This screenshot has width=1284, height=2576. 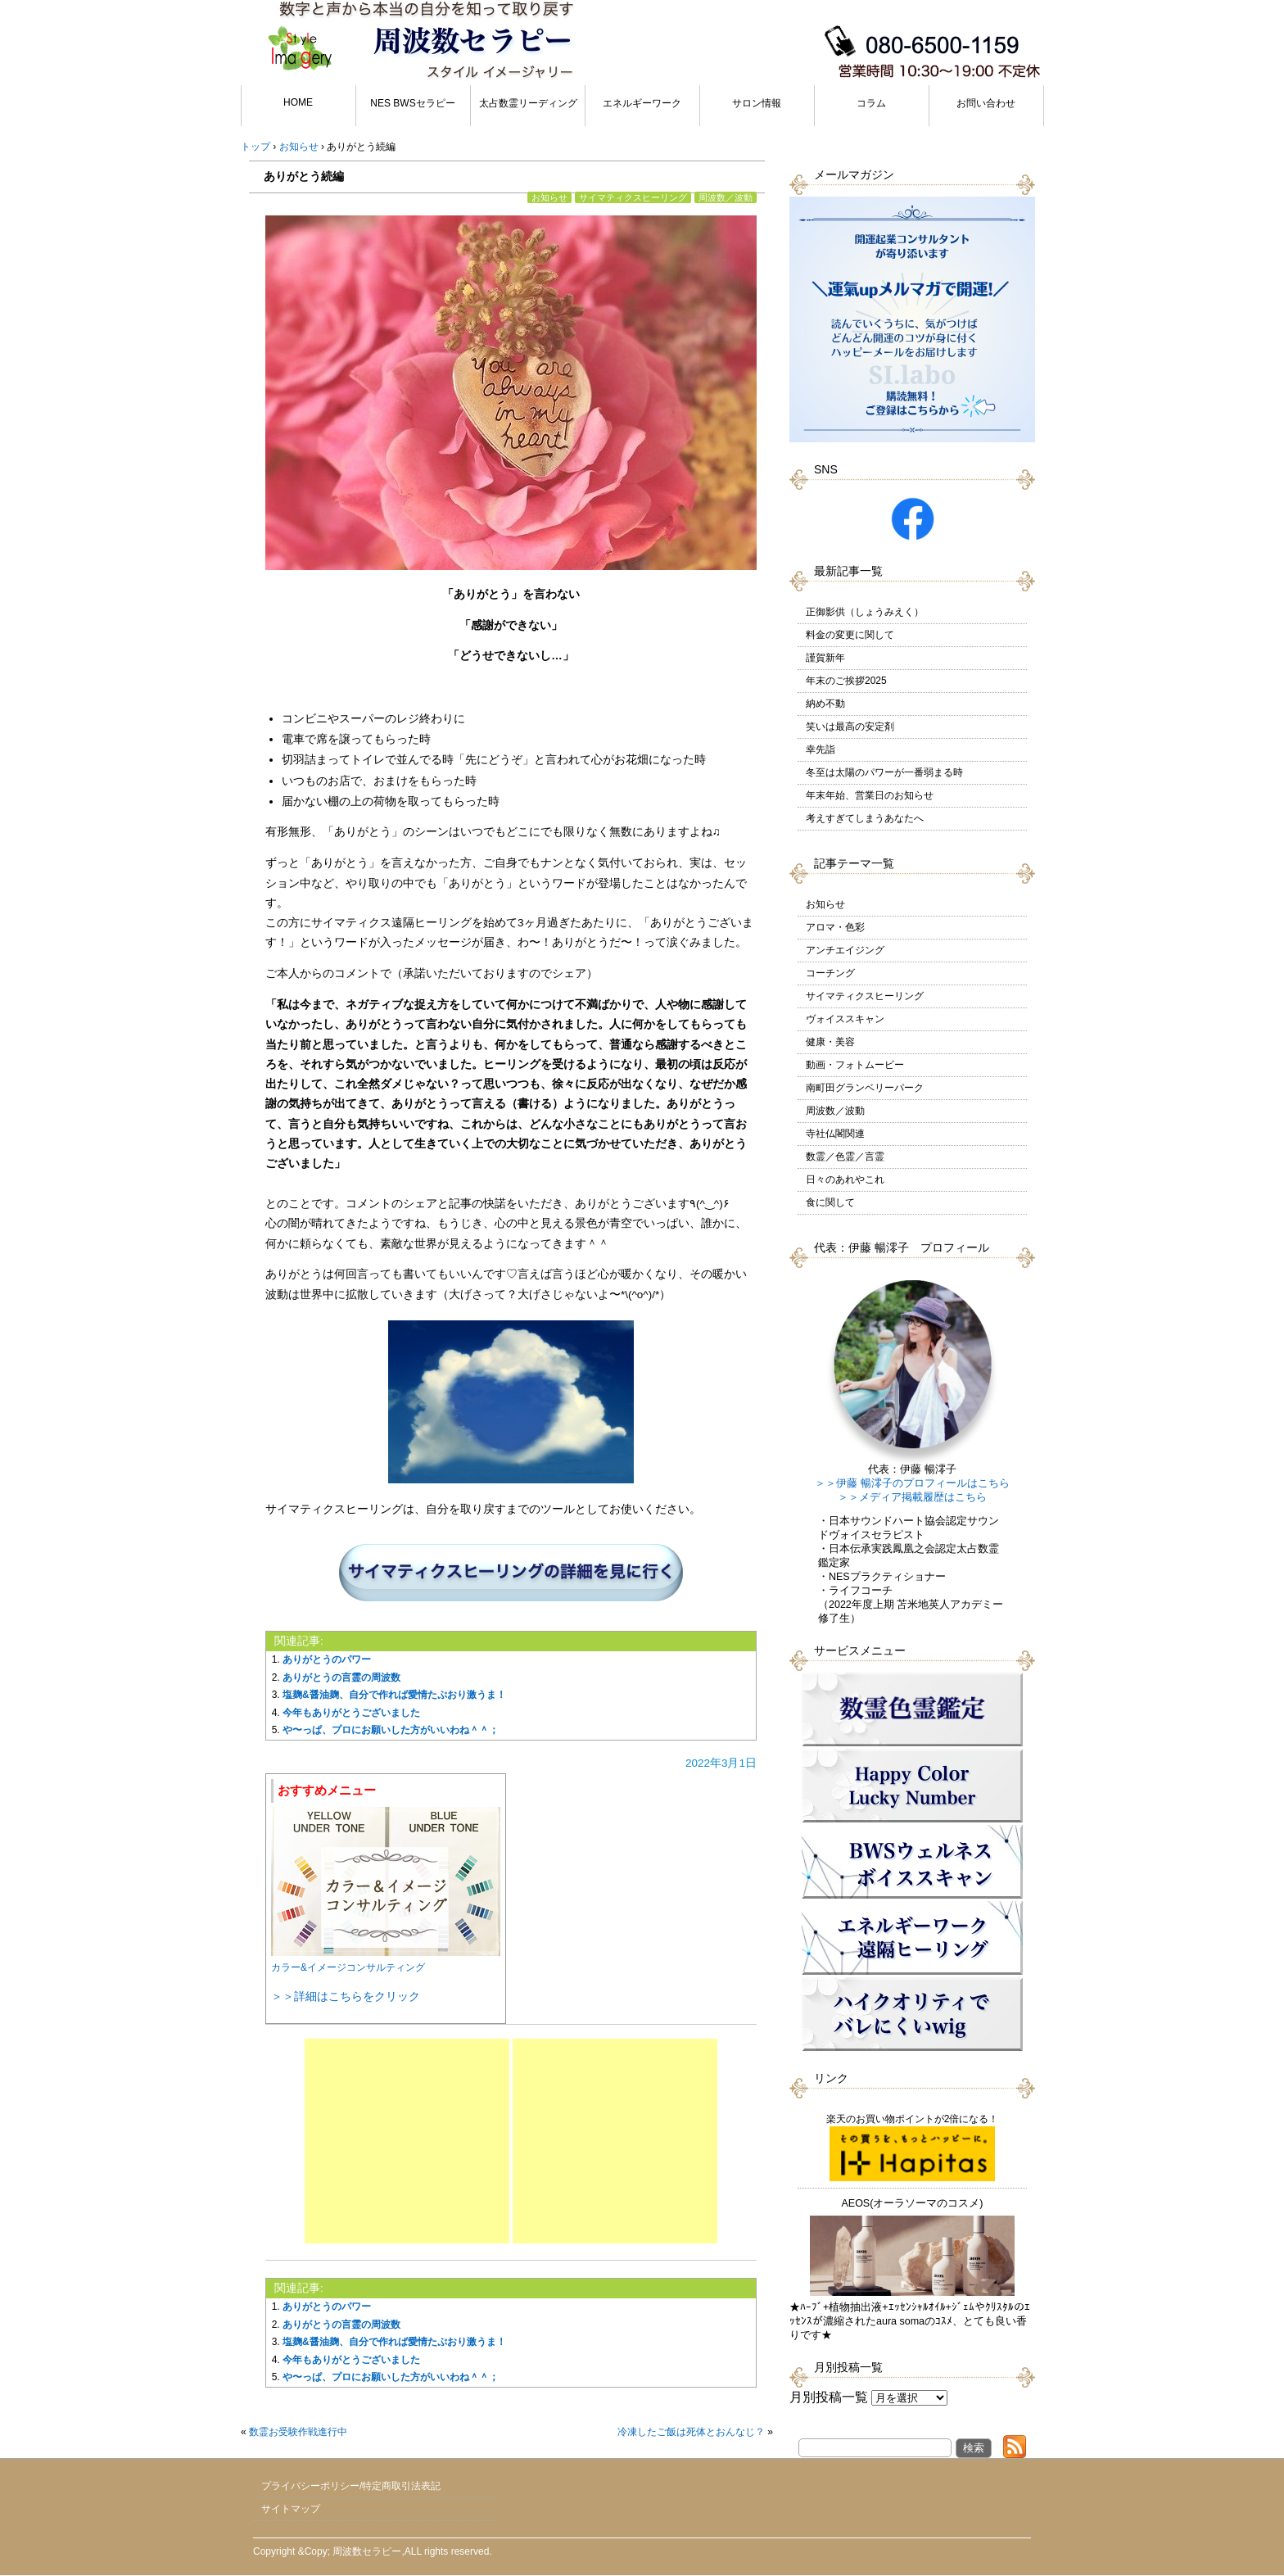 What do you see at coordinates (820, 749) in the screenshot?
I see `幸先詣` at bounding box center [820, 749].